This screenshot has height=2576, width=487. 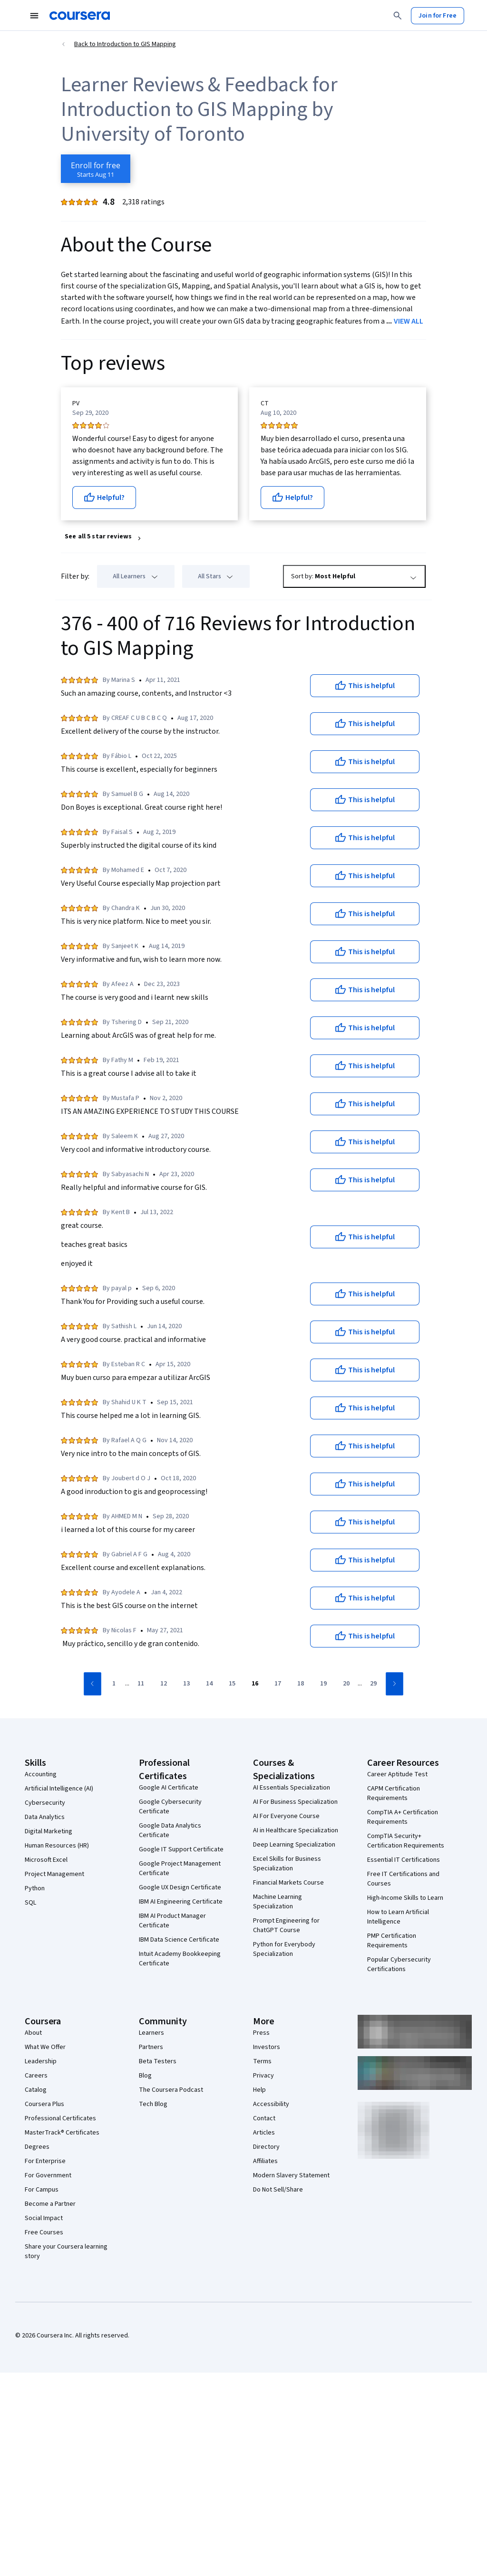 I want to click on Affiliates, so click(x=265, y=2161).